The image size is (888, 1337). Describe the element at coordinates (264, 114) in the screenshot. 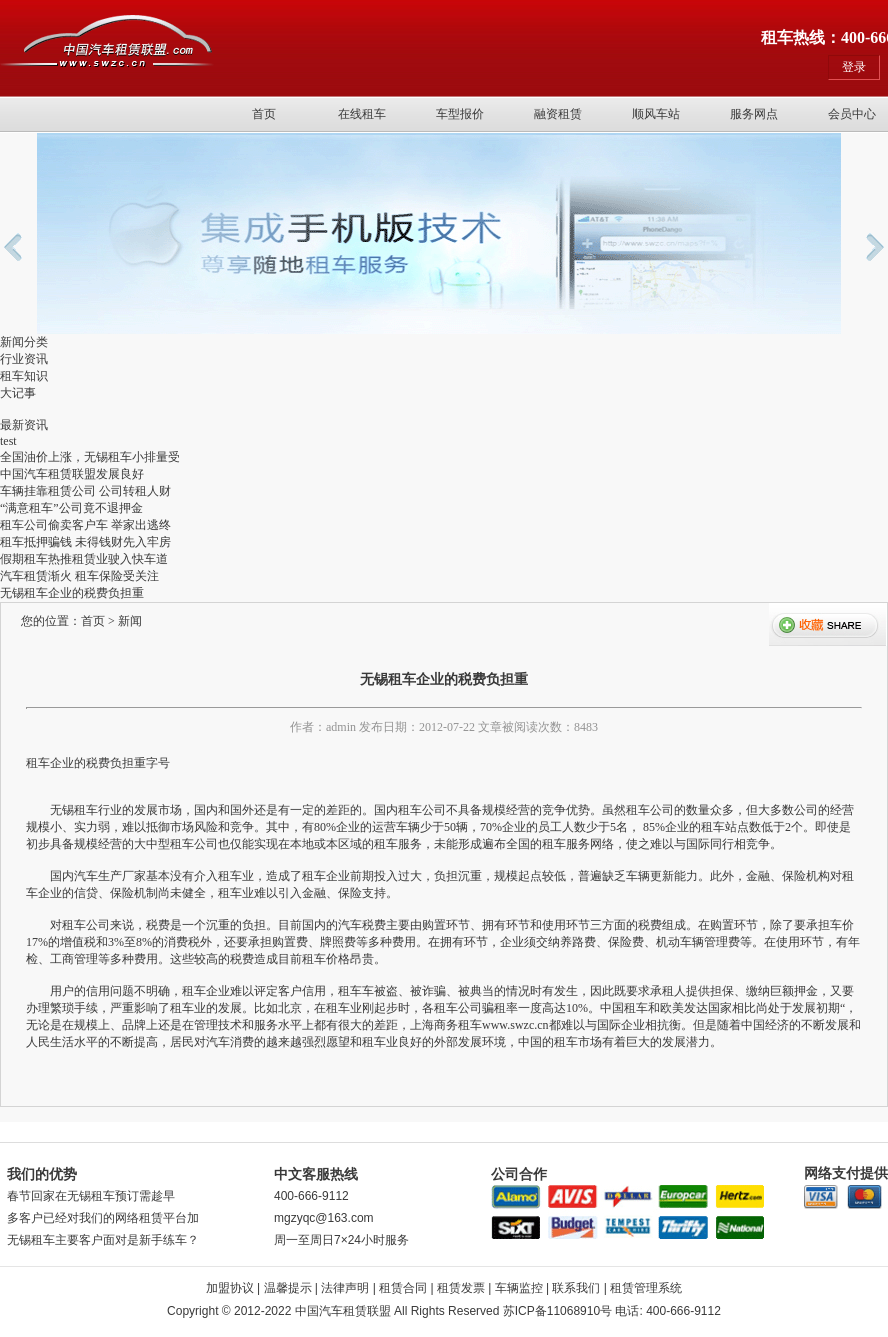

I see `首页` at that location.